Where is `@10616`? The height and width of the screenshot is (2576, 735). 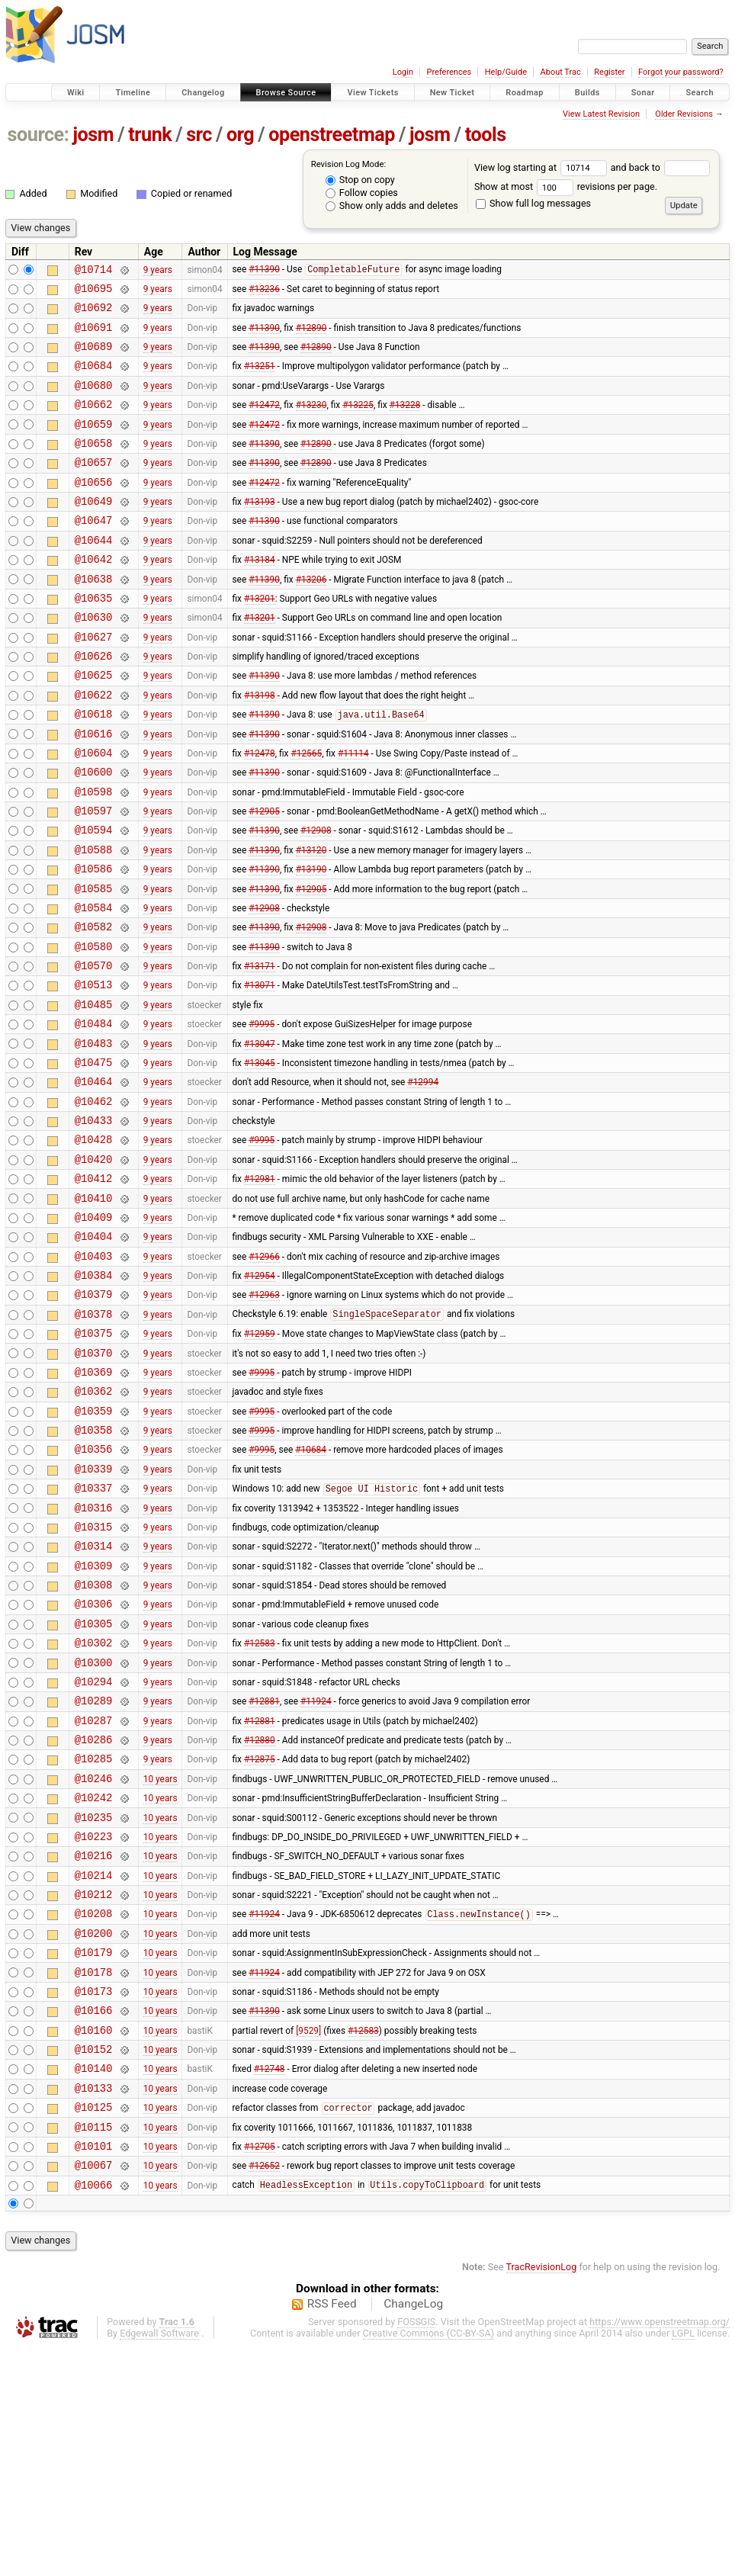
@10616 is located at coordinates (94, 790).